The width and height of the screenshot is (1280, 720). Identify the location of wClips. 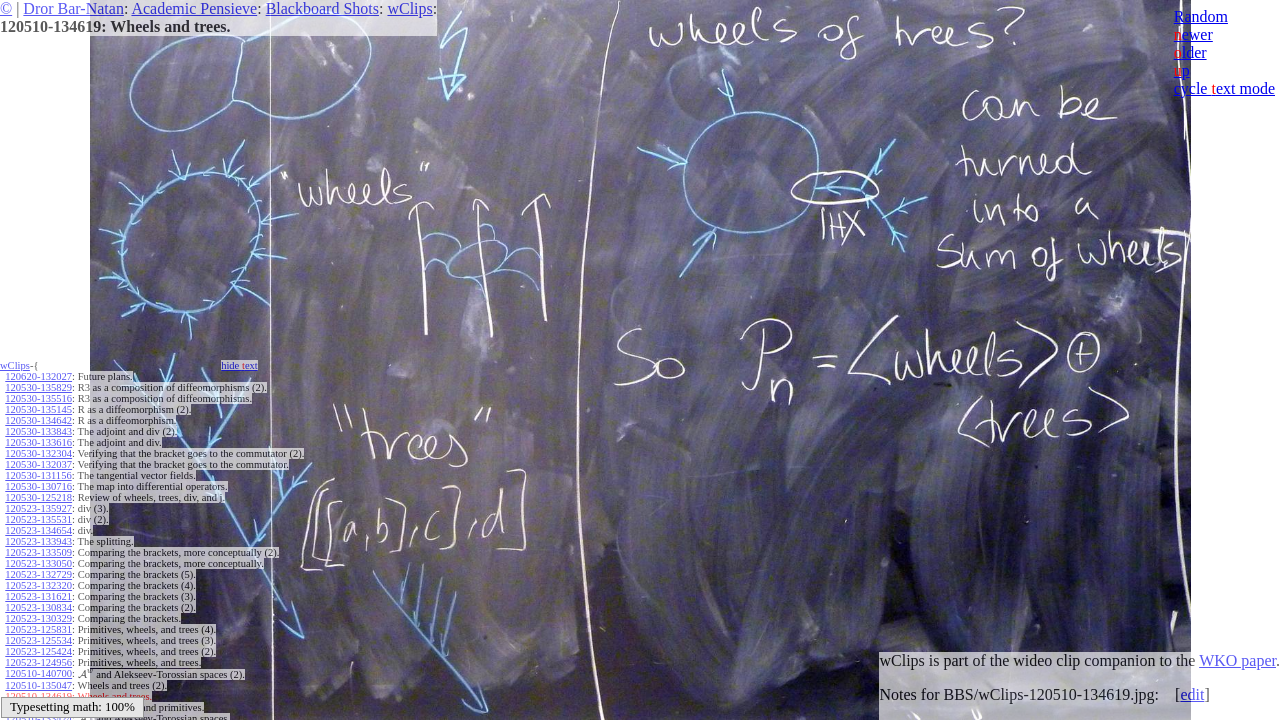
(409, 8).